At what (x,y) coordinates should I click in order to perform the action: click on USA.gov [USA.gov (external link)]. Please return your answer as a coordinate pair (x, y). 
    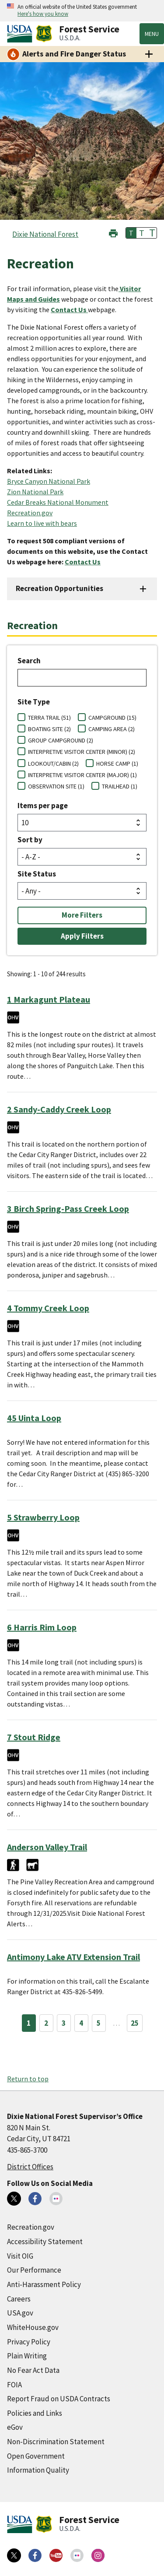
    Looking at the image, I should click on (20, 2313).